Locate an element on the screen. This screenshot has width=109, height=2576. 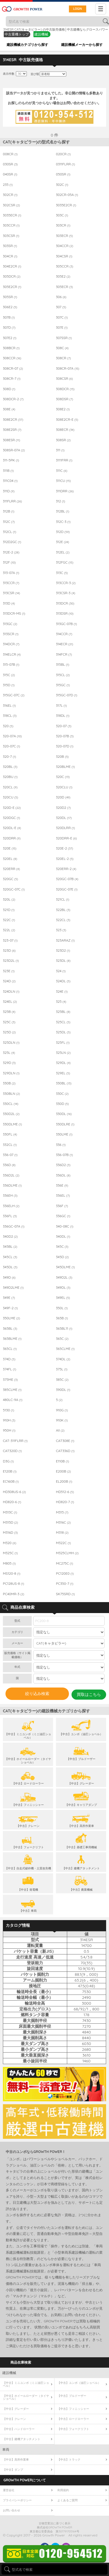
312F is located at coordinates (9, 562).